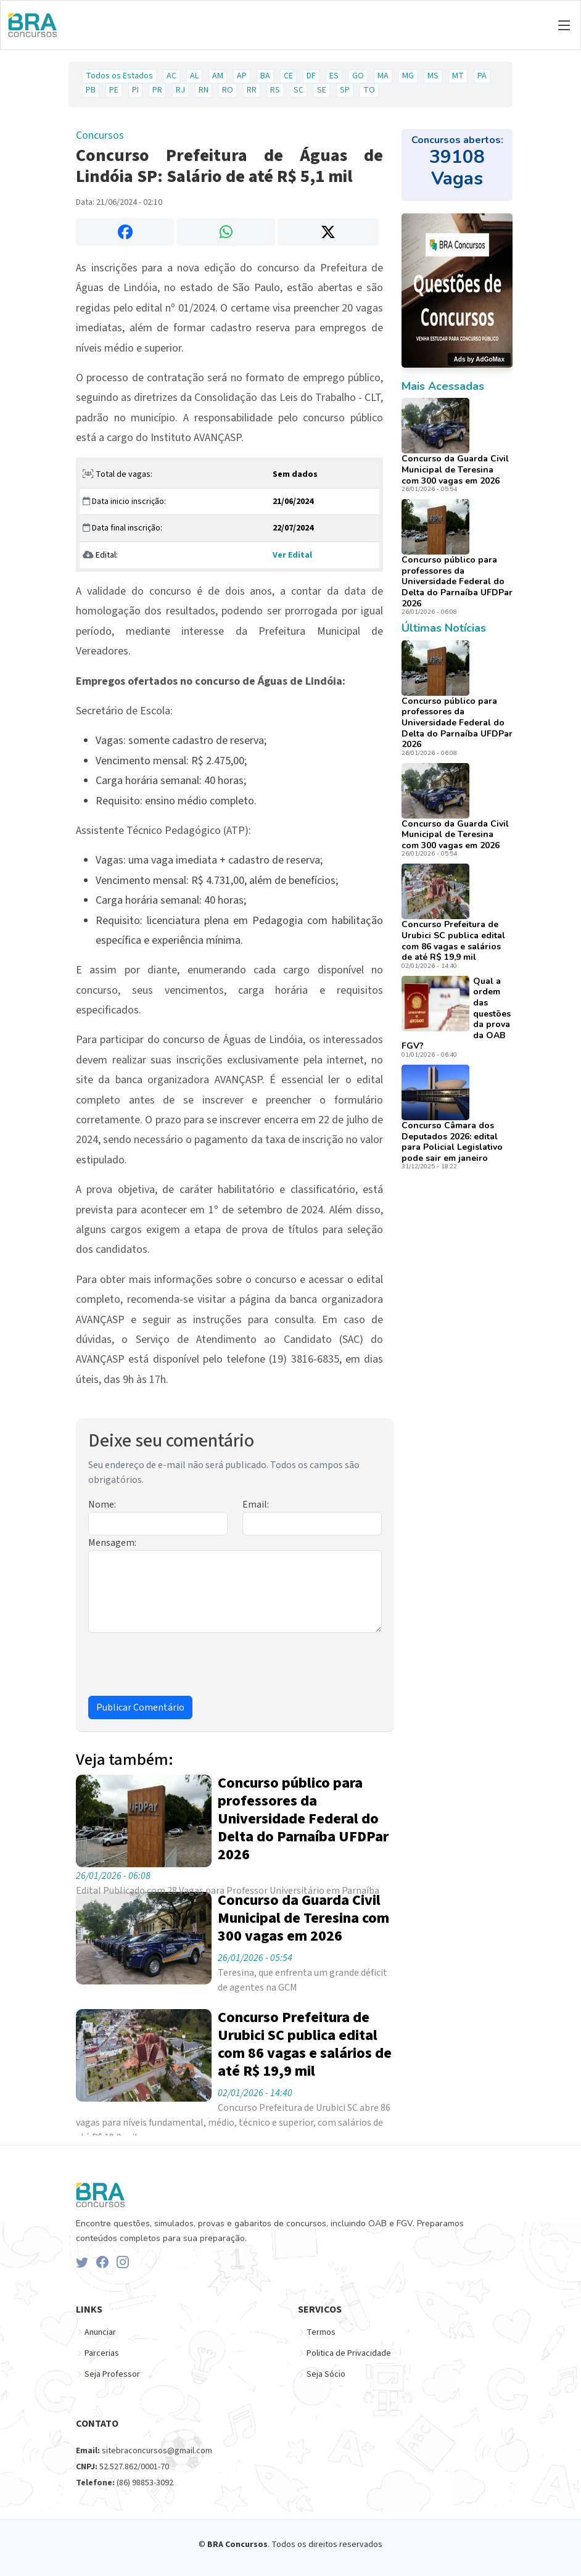 The height and width of the screenshot is (2576, 581). Describe the element at coordinates (112, 1543) in the screenshot. I see `Mensagem:` at that location.